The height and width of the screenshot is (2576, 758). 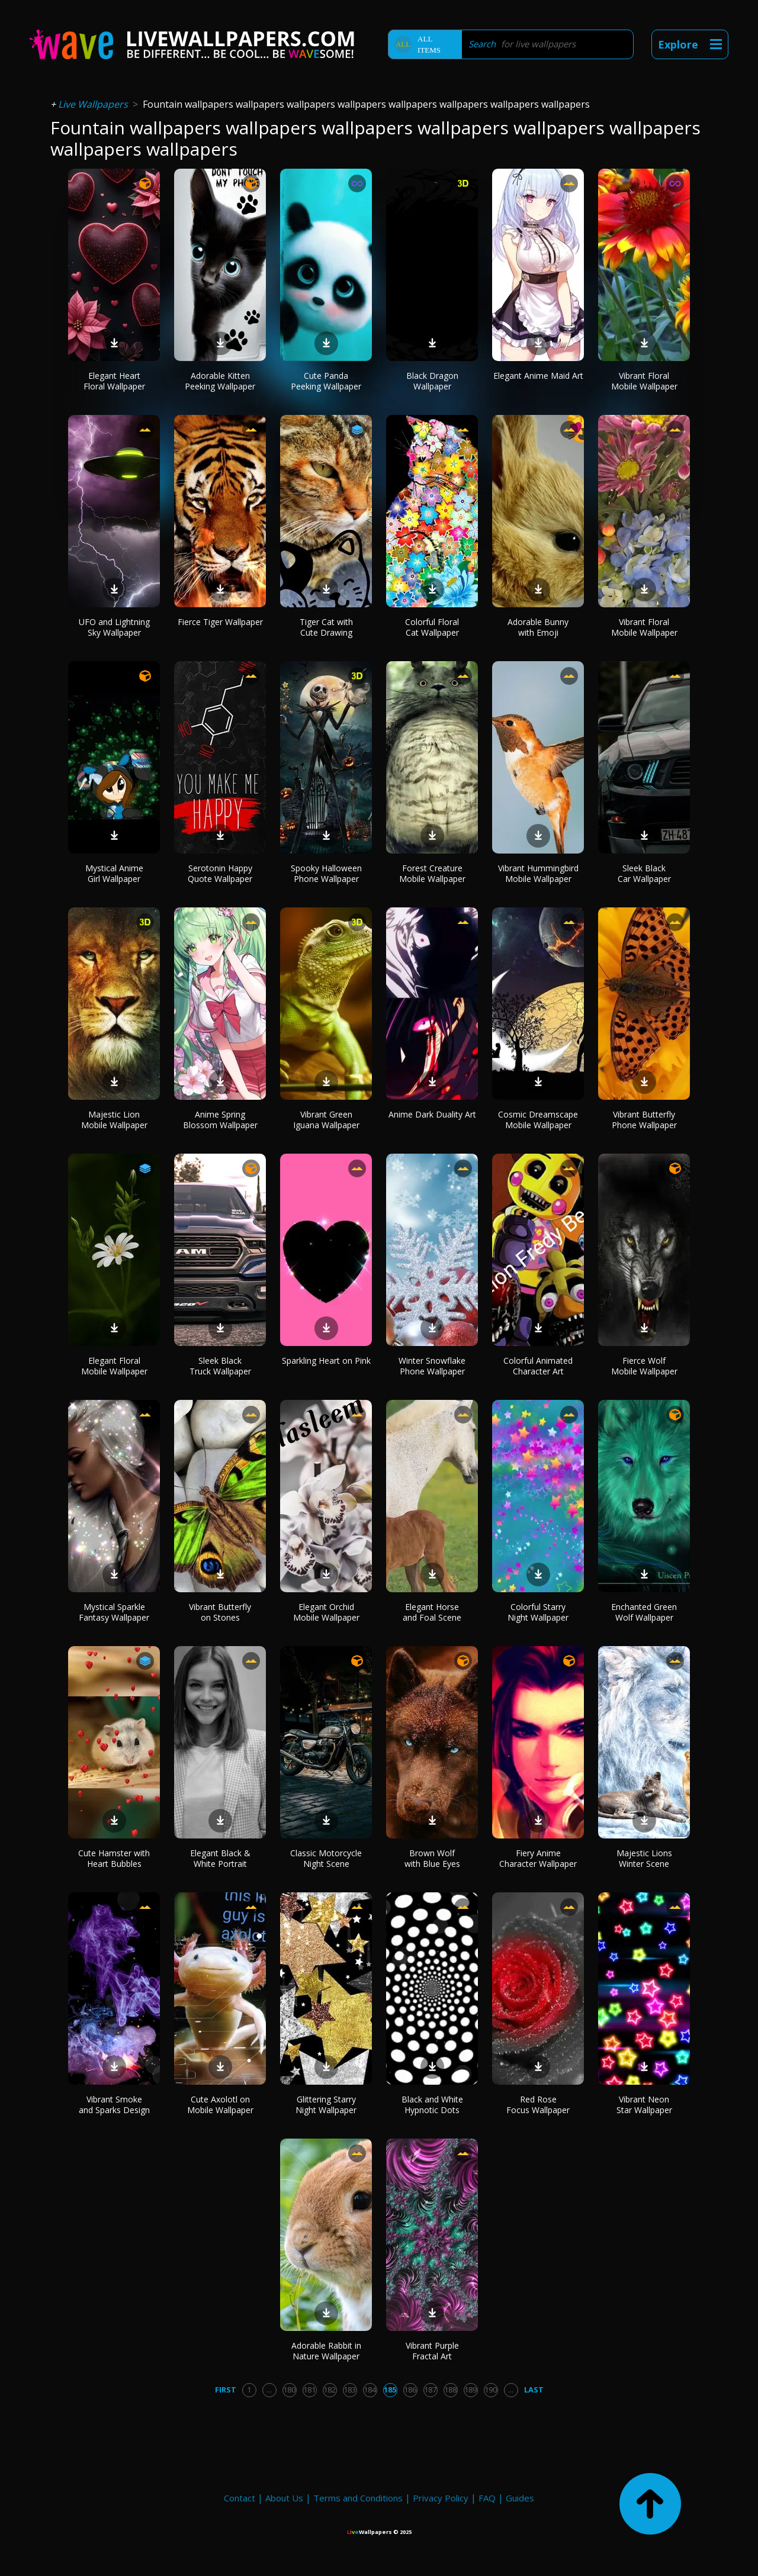 What do you see at coordinates (220, 873) in the screenshot?
I see `Serotonin Happy Quote Wallpaper` at bounding box center [220, 873].